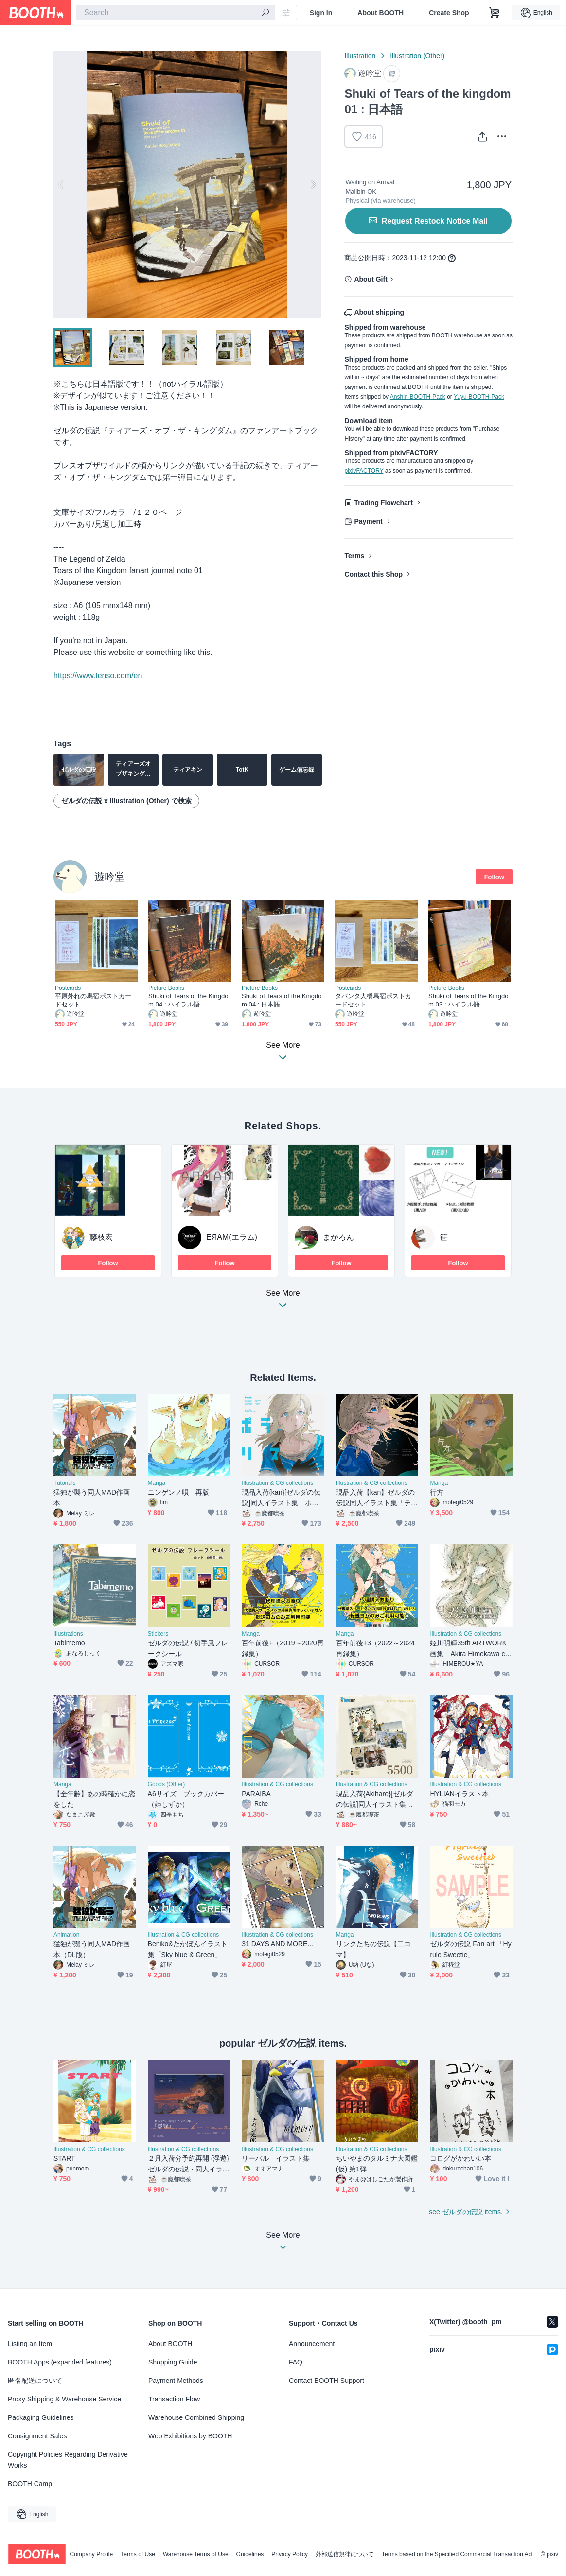 The image size is (566, 2576). Describe the element at coordinates (231, 1237) in the screenshot. I see `EЯAM(エラム)` at that location.